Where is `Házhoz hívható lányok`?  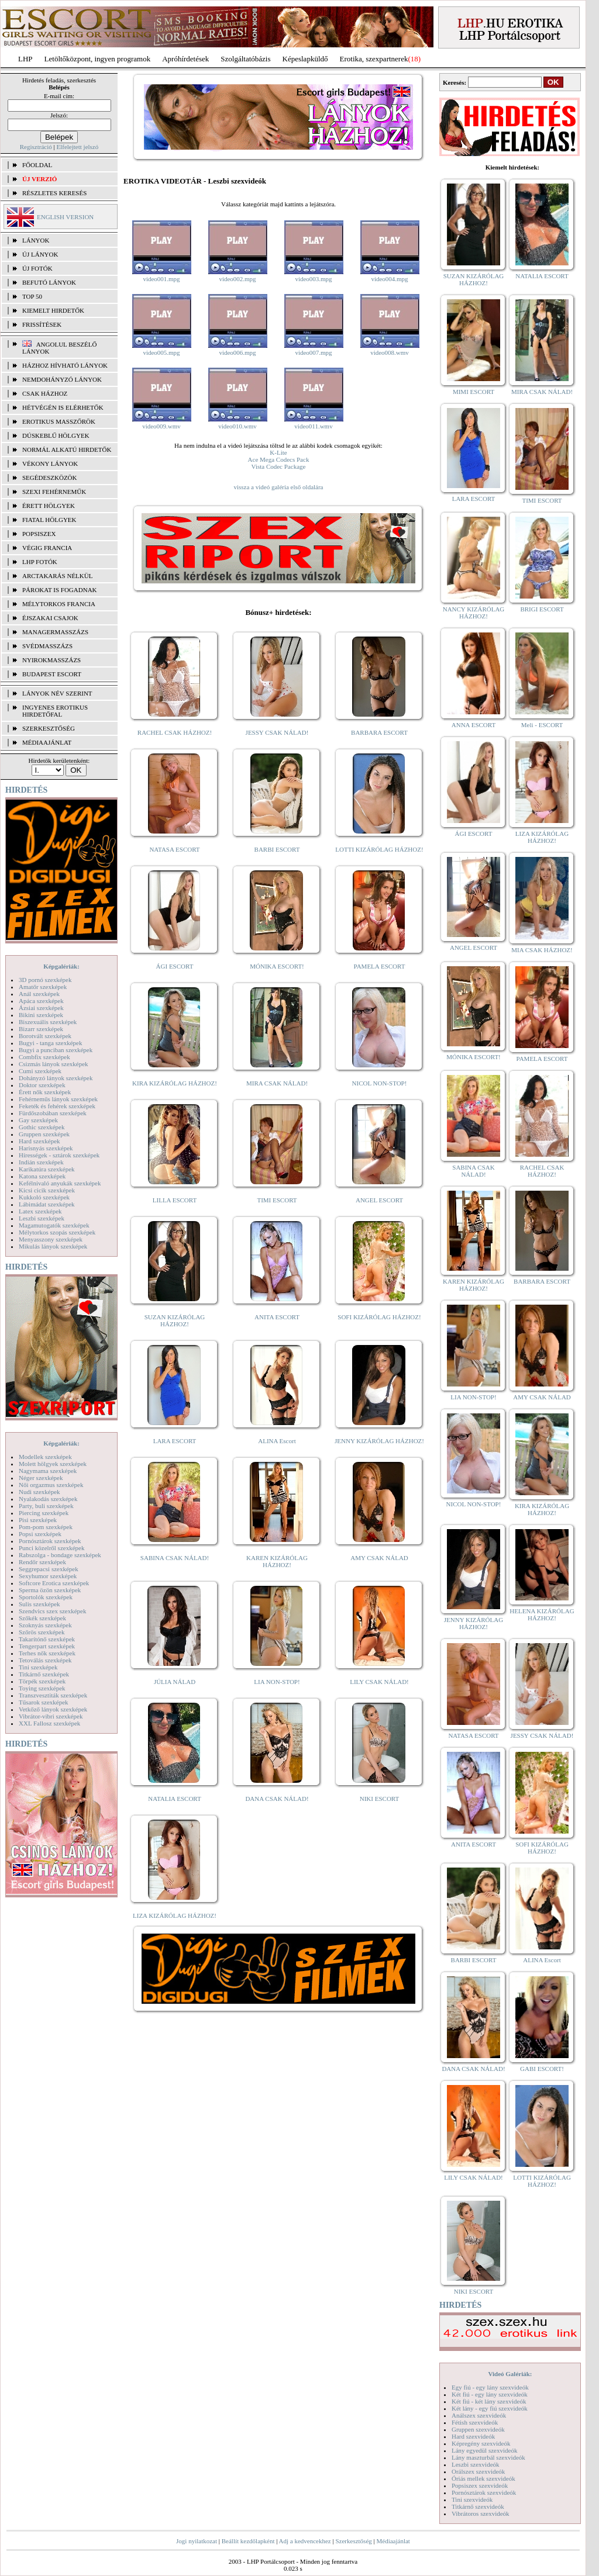 Házhoz hívható lányok is located at coordinates (65, 365).